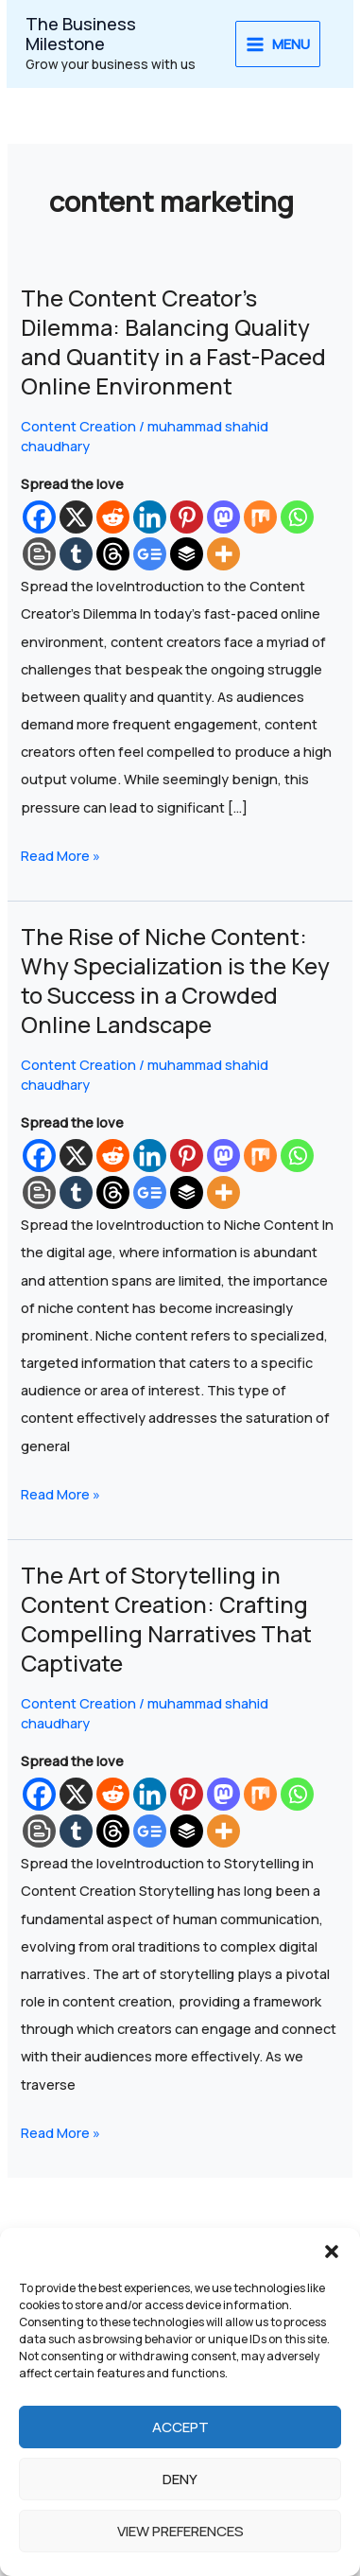  I want to click on The Business Milestone, so click(81, 34).